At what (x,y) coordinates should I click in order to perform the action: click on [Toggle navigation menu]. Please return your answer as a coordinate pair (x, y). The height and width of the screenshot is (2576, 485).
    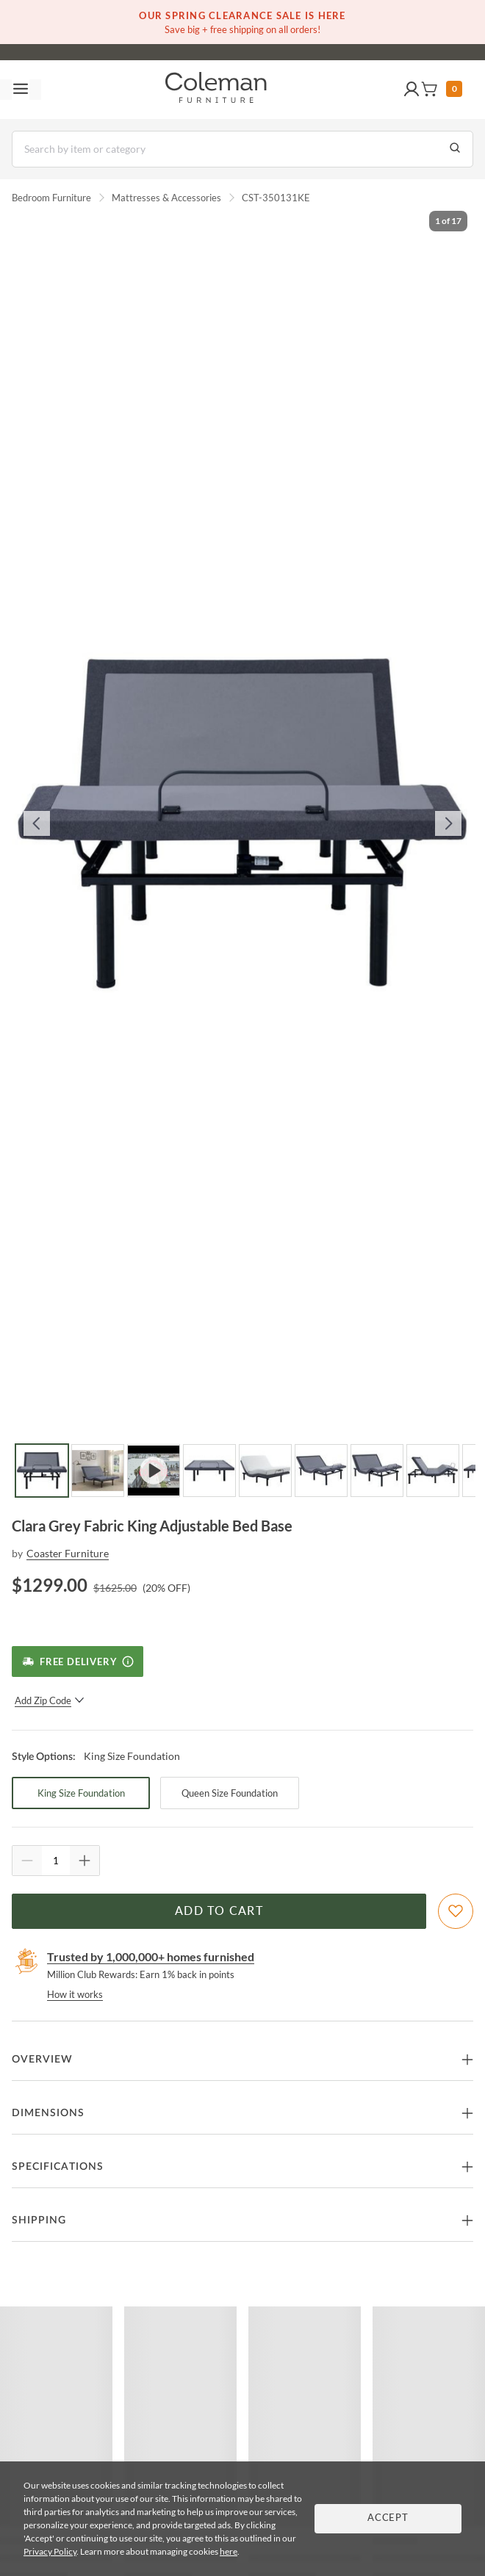
    Looking at the image, I should click on (20, 89).